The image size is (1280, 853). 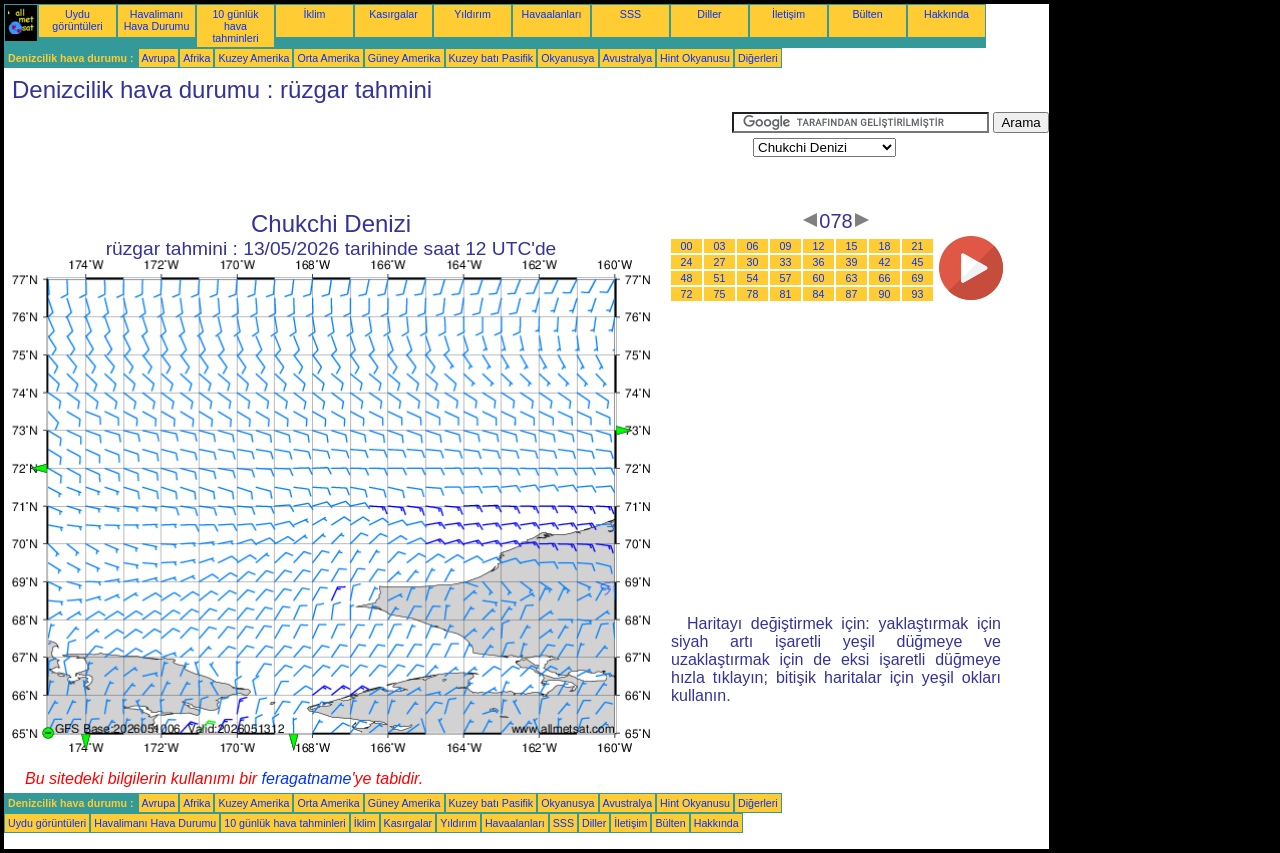 I want to click on Okyanusya, so click(x=567, y=58).